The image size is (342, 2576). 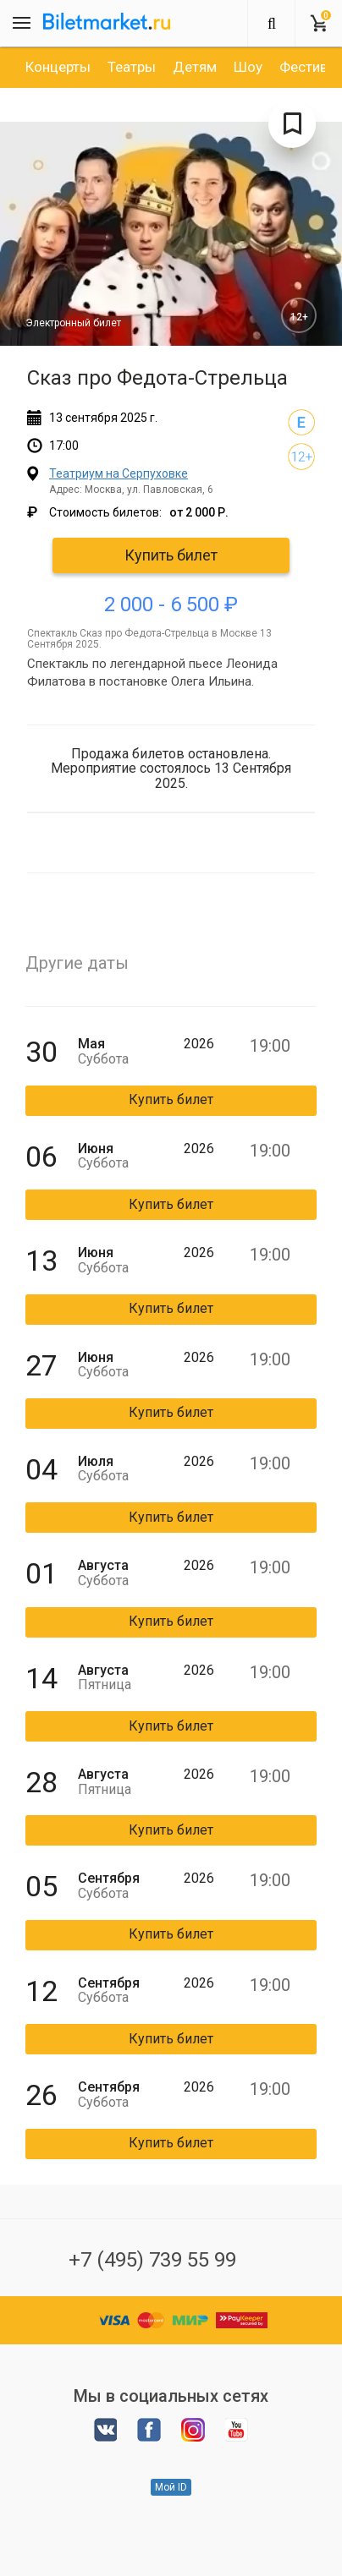 I want to click on Театриум на Серпуховке, so click(x=118, y=473).